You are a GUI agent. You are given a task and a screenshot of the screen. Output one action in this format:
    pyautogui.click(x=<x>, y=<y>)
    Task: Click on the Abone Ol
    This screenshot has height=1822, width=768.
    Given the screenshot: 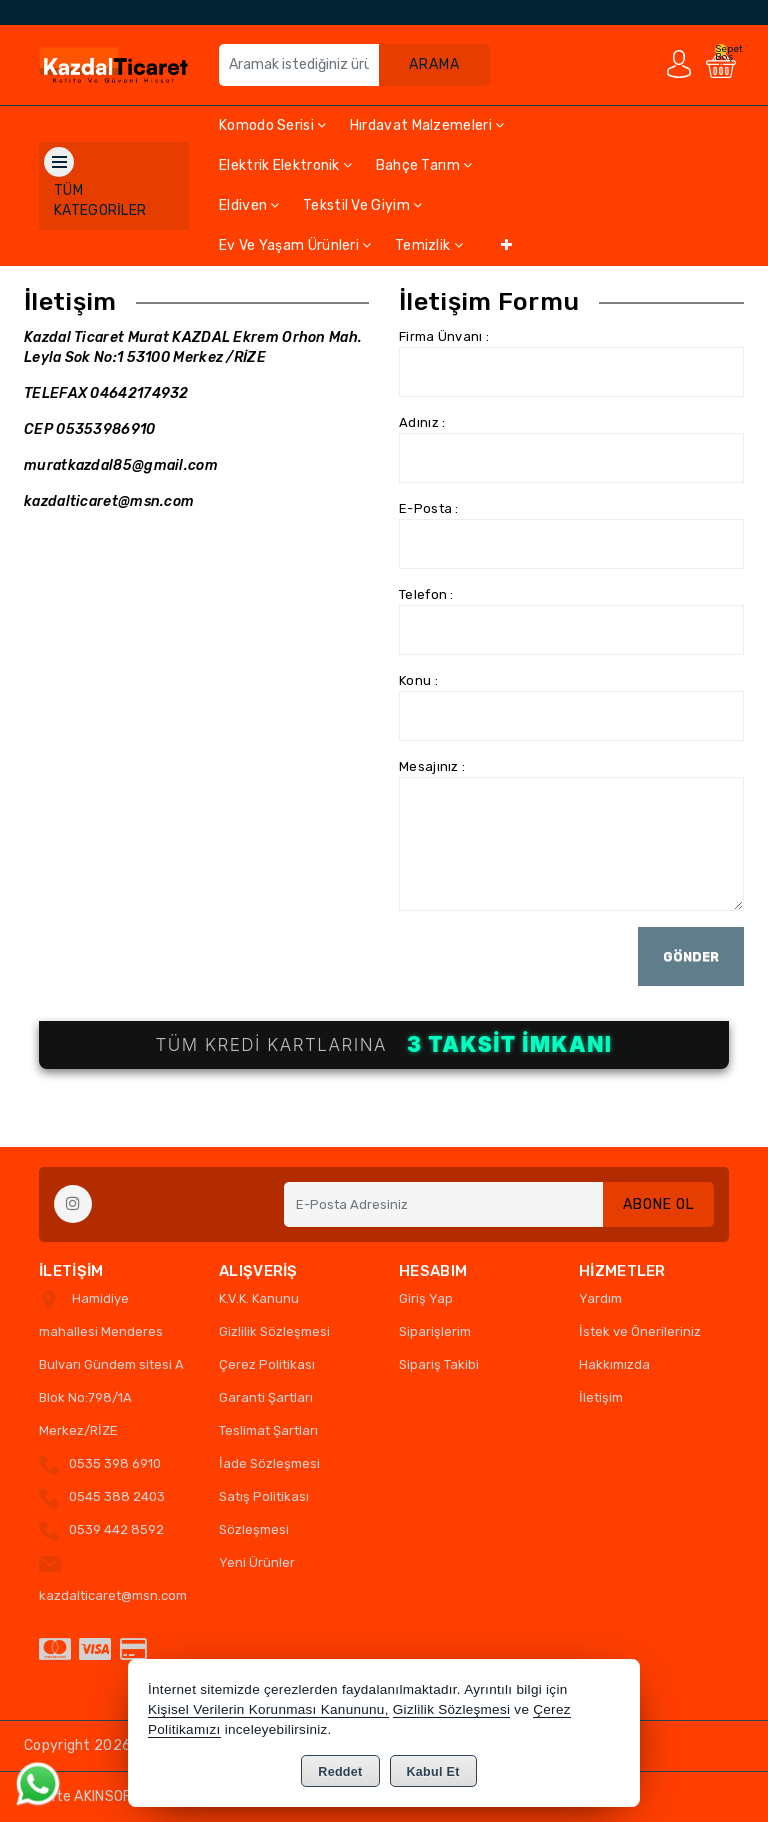 What is the action you would take?
    pyautogui.click(x=658, y=1204)
    